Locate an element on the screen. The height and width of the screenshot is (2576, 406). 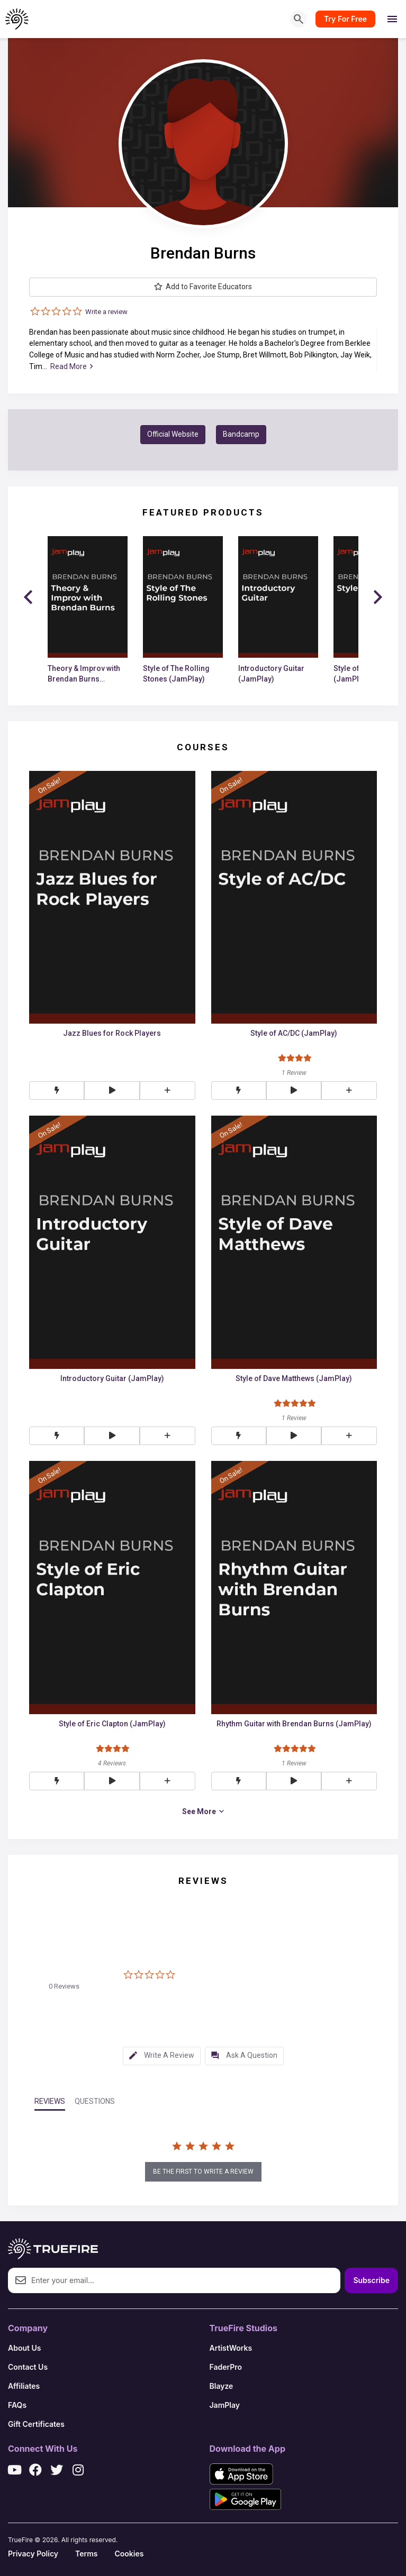
Add to Favorite Educators [button] is located at coordinates (203, 286).